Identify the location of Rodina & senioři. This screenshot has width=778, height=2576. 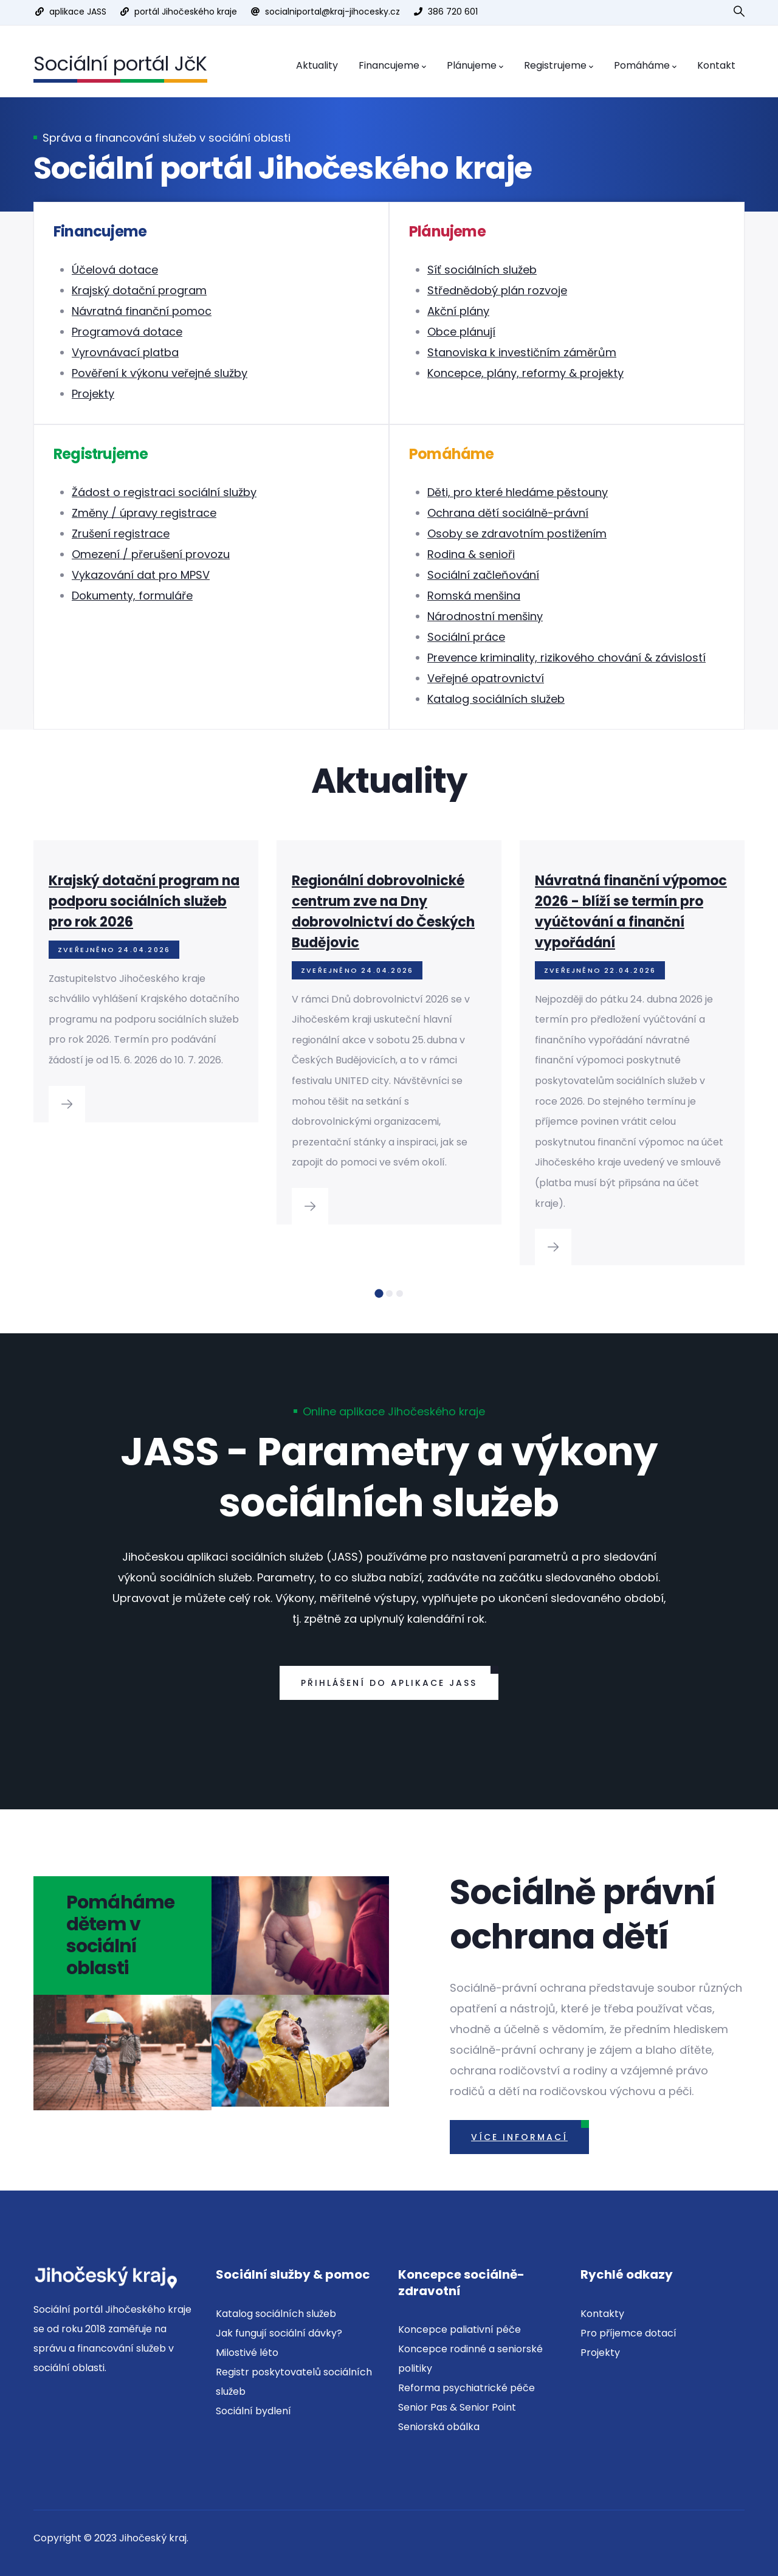
(471, 554).